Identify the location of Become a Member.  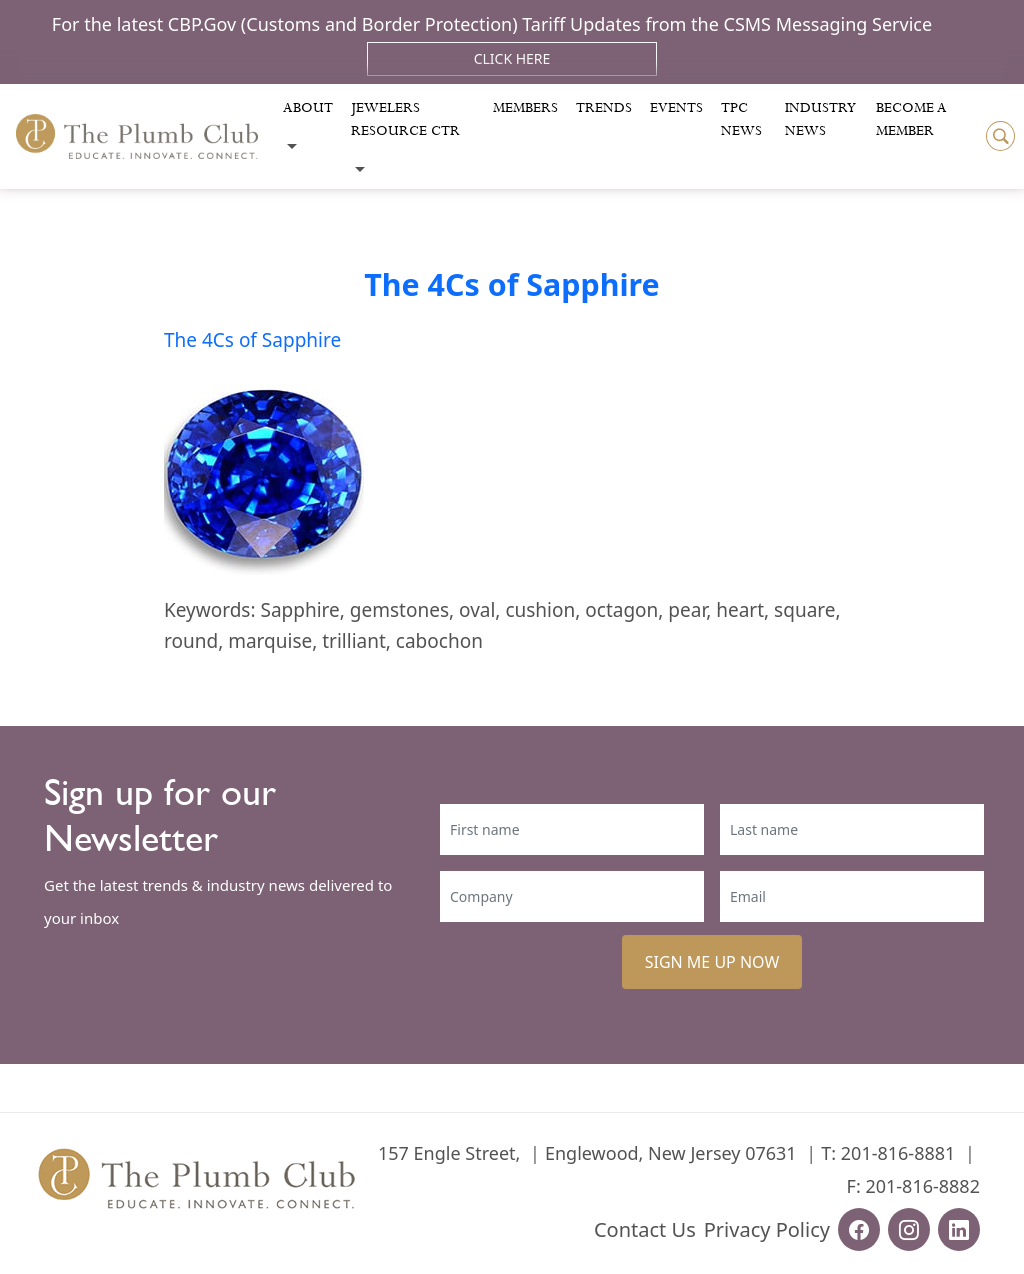
(911, 119).